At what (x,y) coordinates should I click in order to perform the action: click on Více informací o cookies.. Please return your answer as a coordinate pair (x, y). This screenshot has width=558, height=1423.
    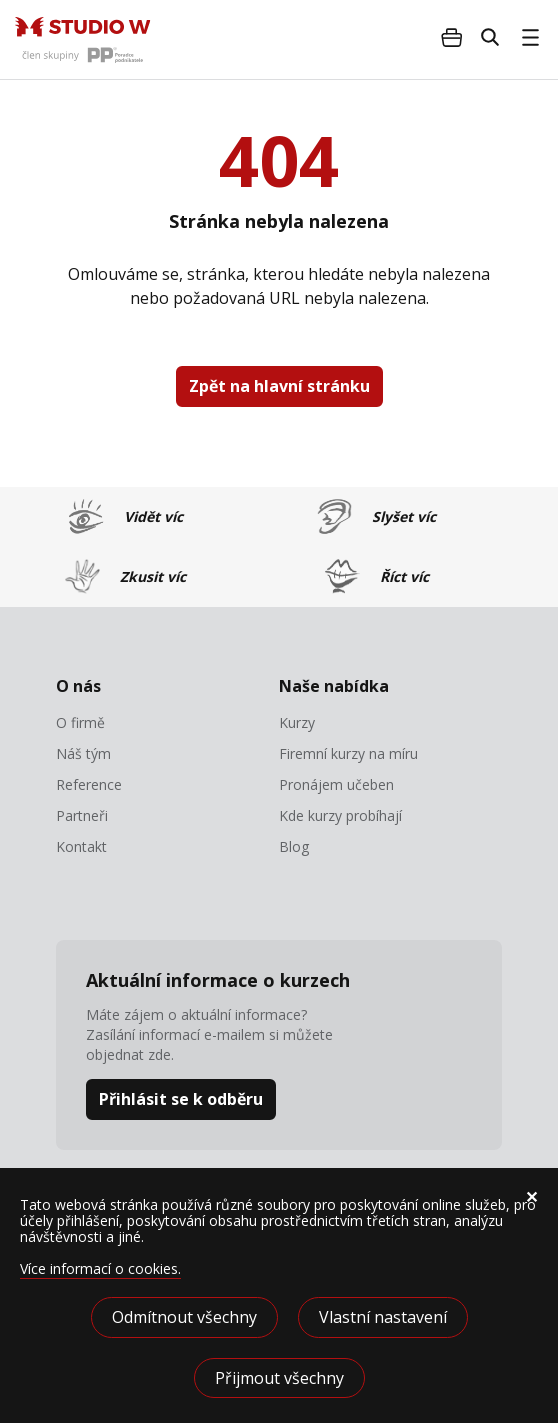
    Looking at the image, I should click on (100, 1268).